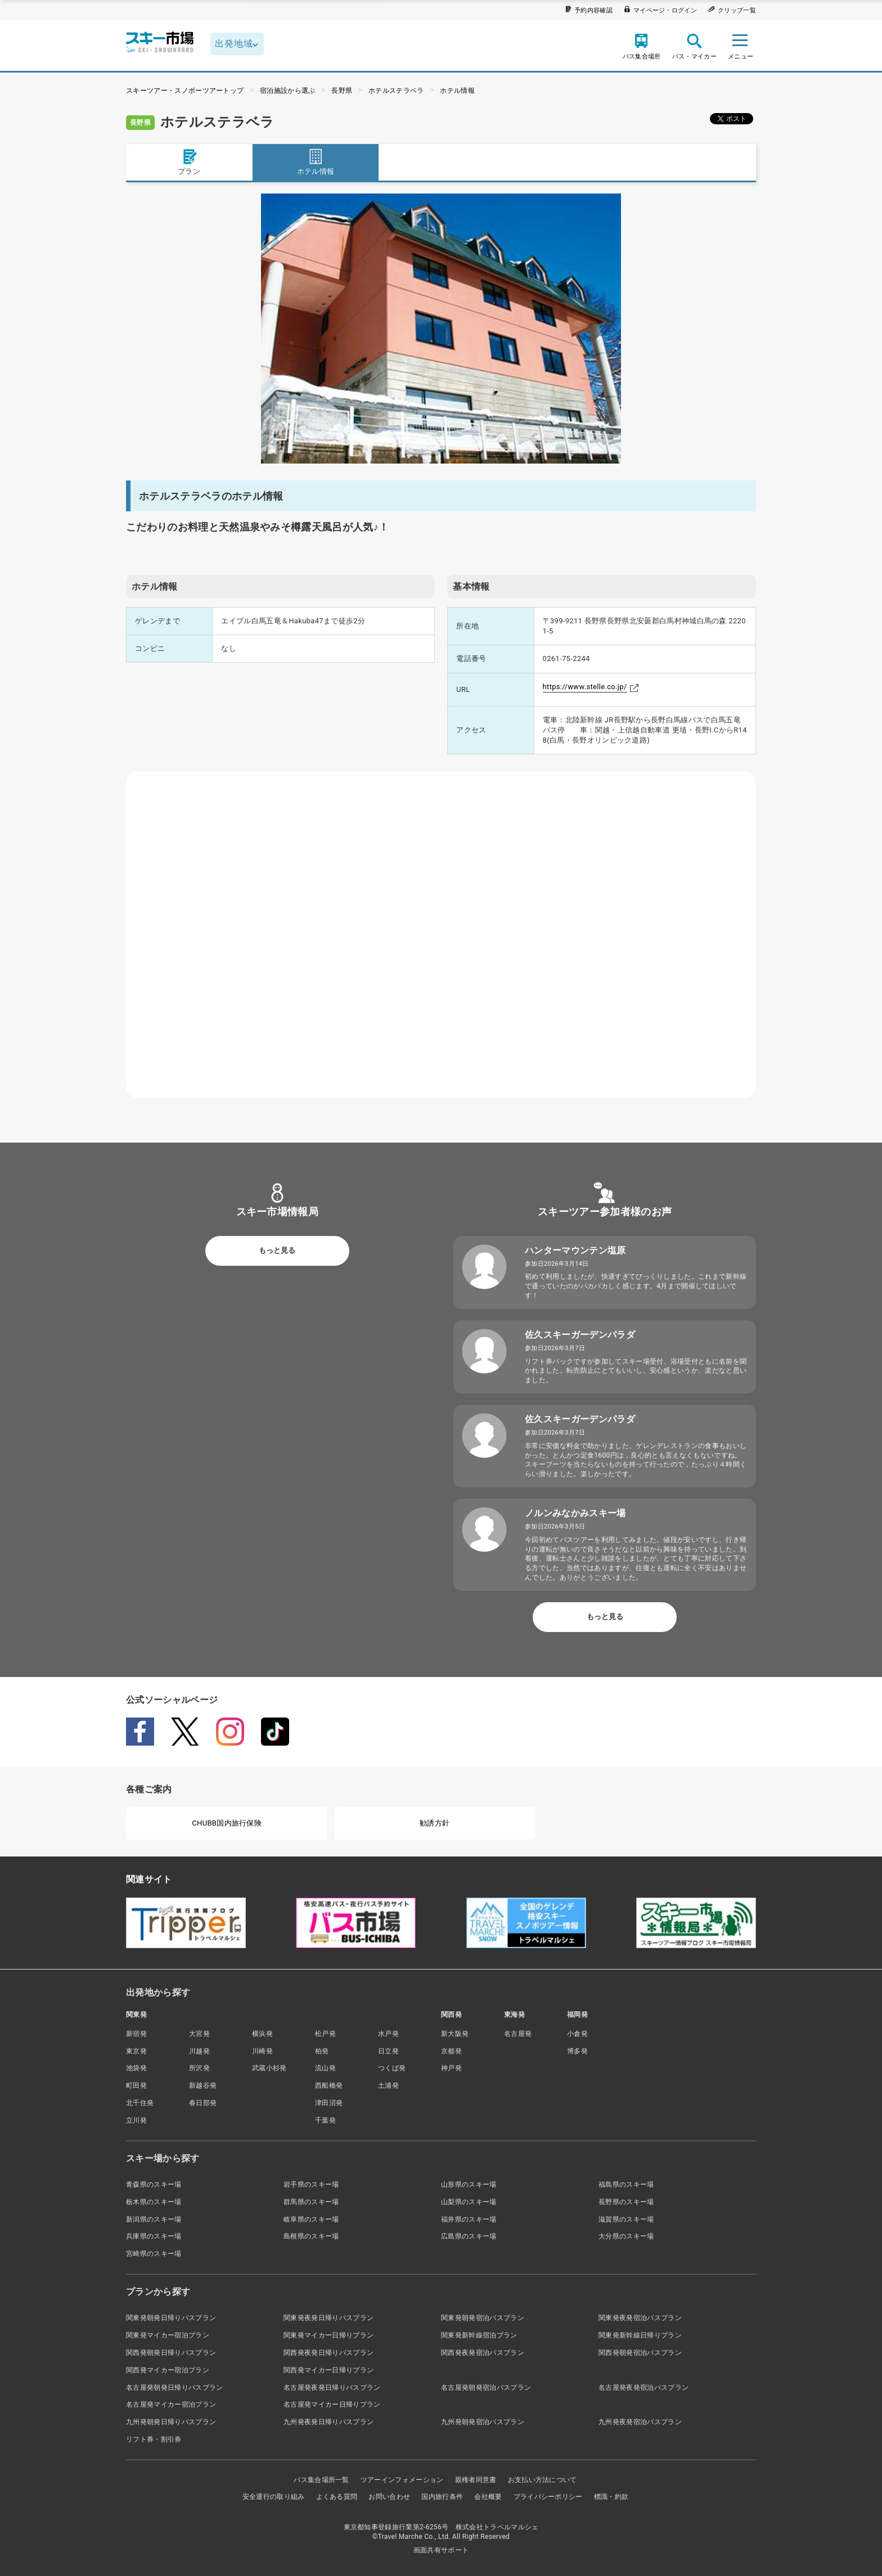  I want to click on 長野県のスキー場, so click(626, 2202).